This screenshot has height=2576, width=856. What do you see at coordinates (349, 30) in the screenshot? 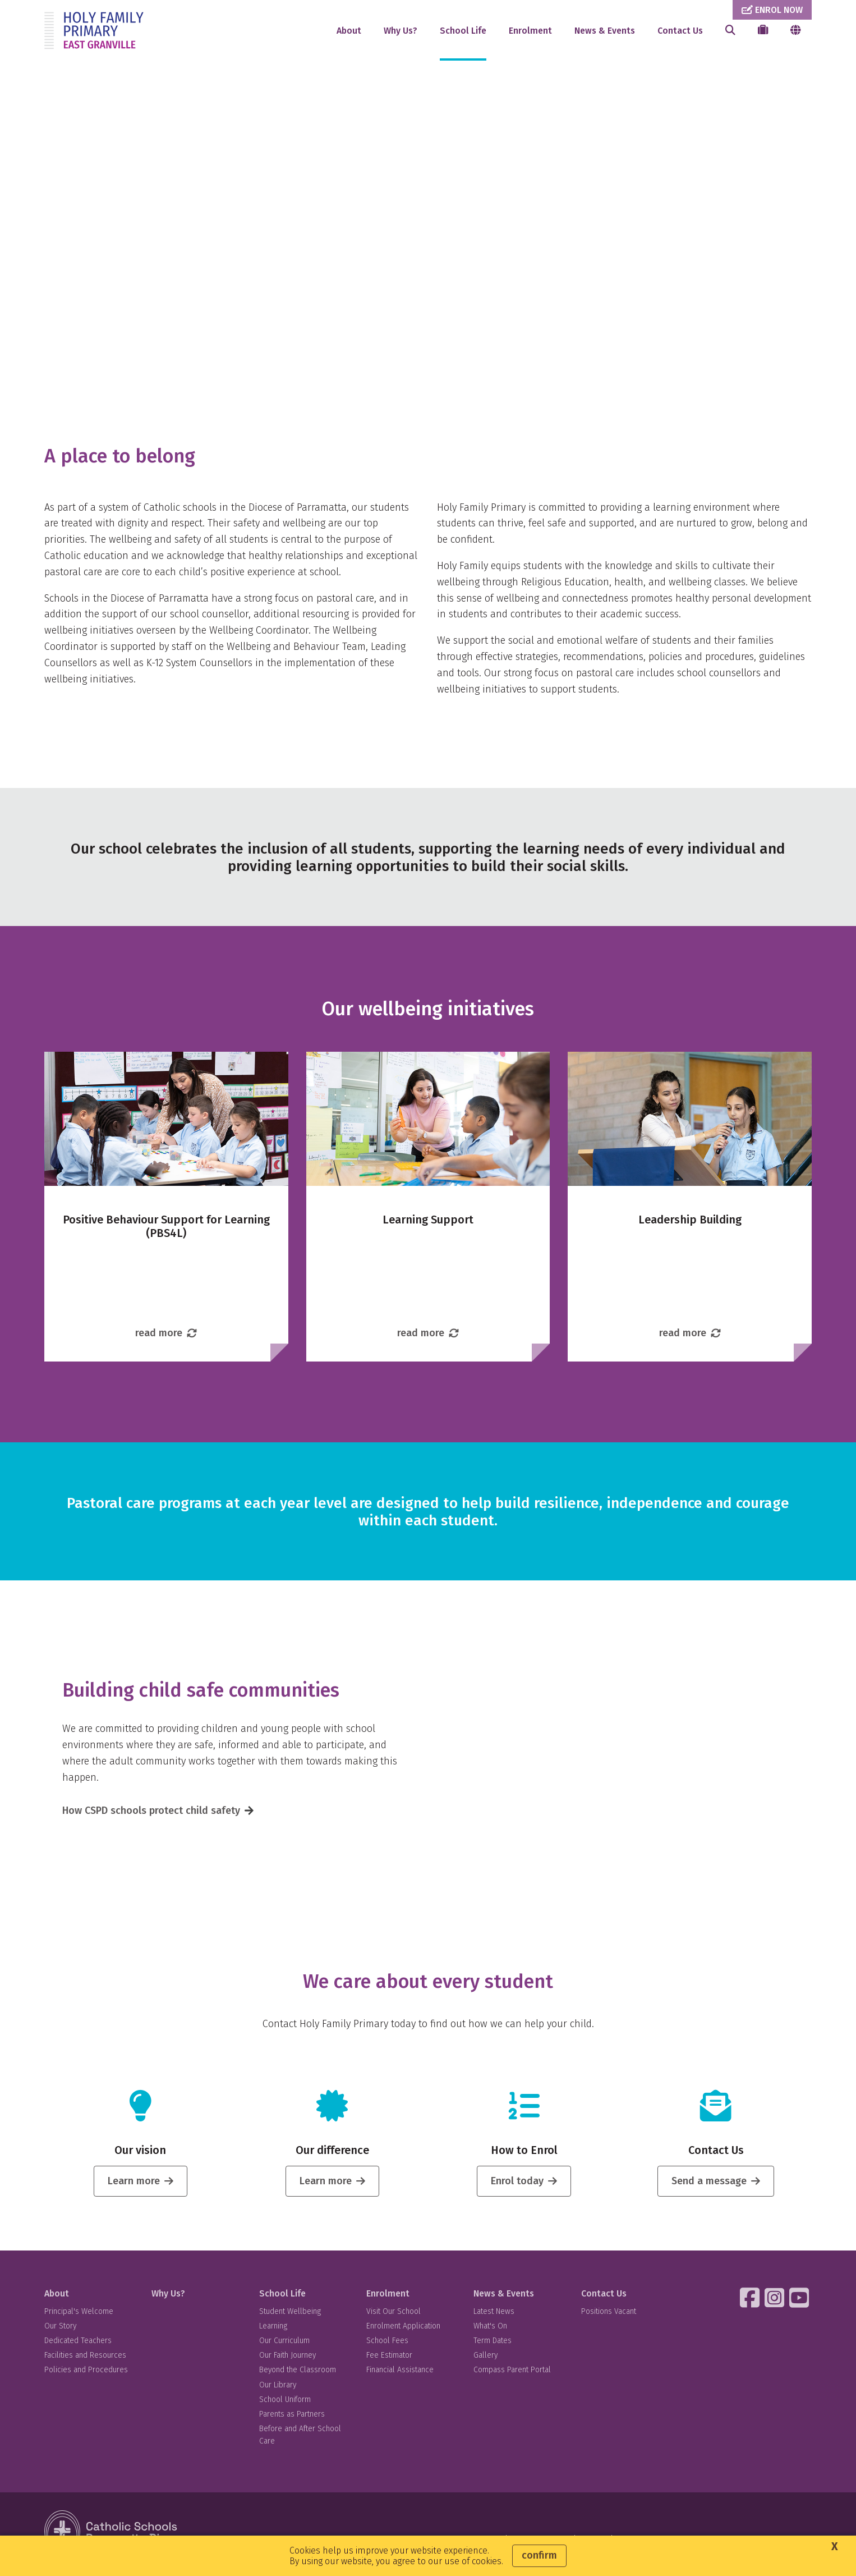
I see `About` at bounding box center [349, 30].